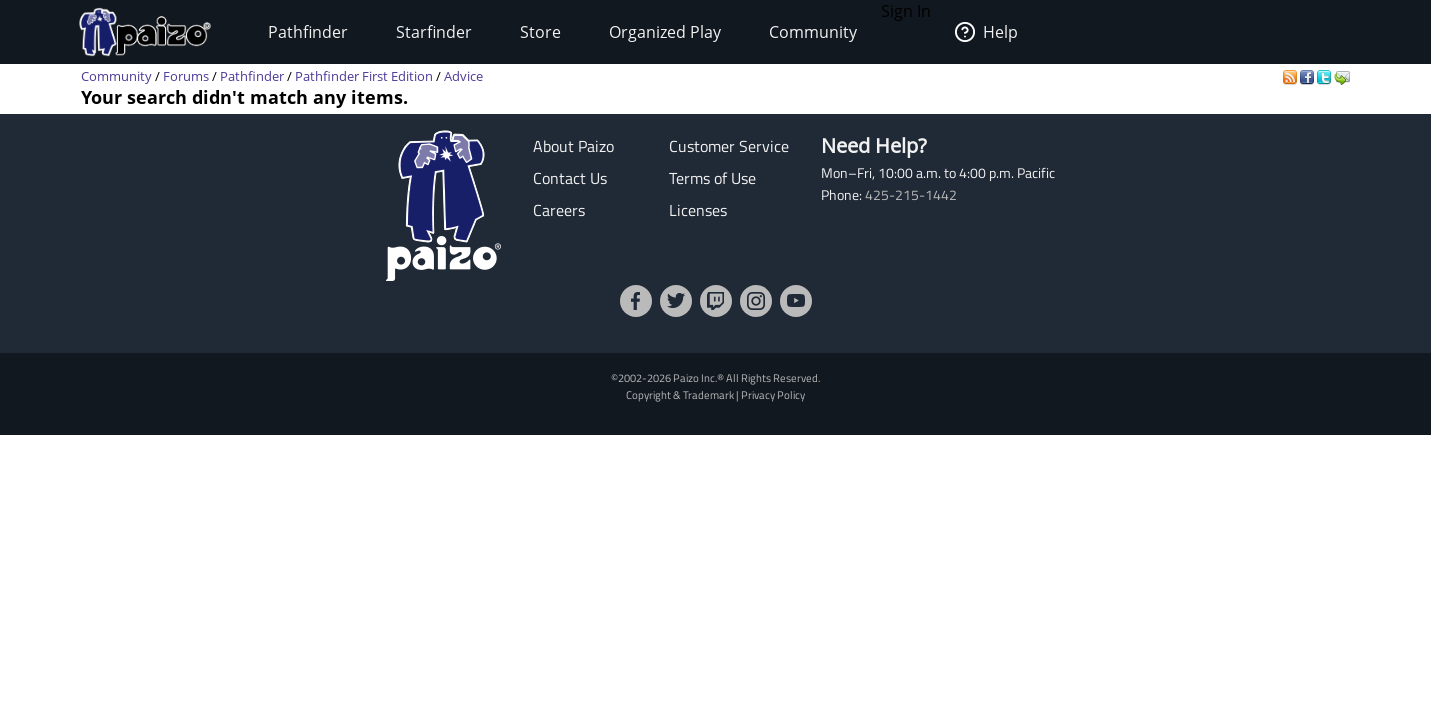  What do you see at coordinates (559, 210) in the screenshot?
I see `Careers` at bounding box center [559, 210].